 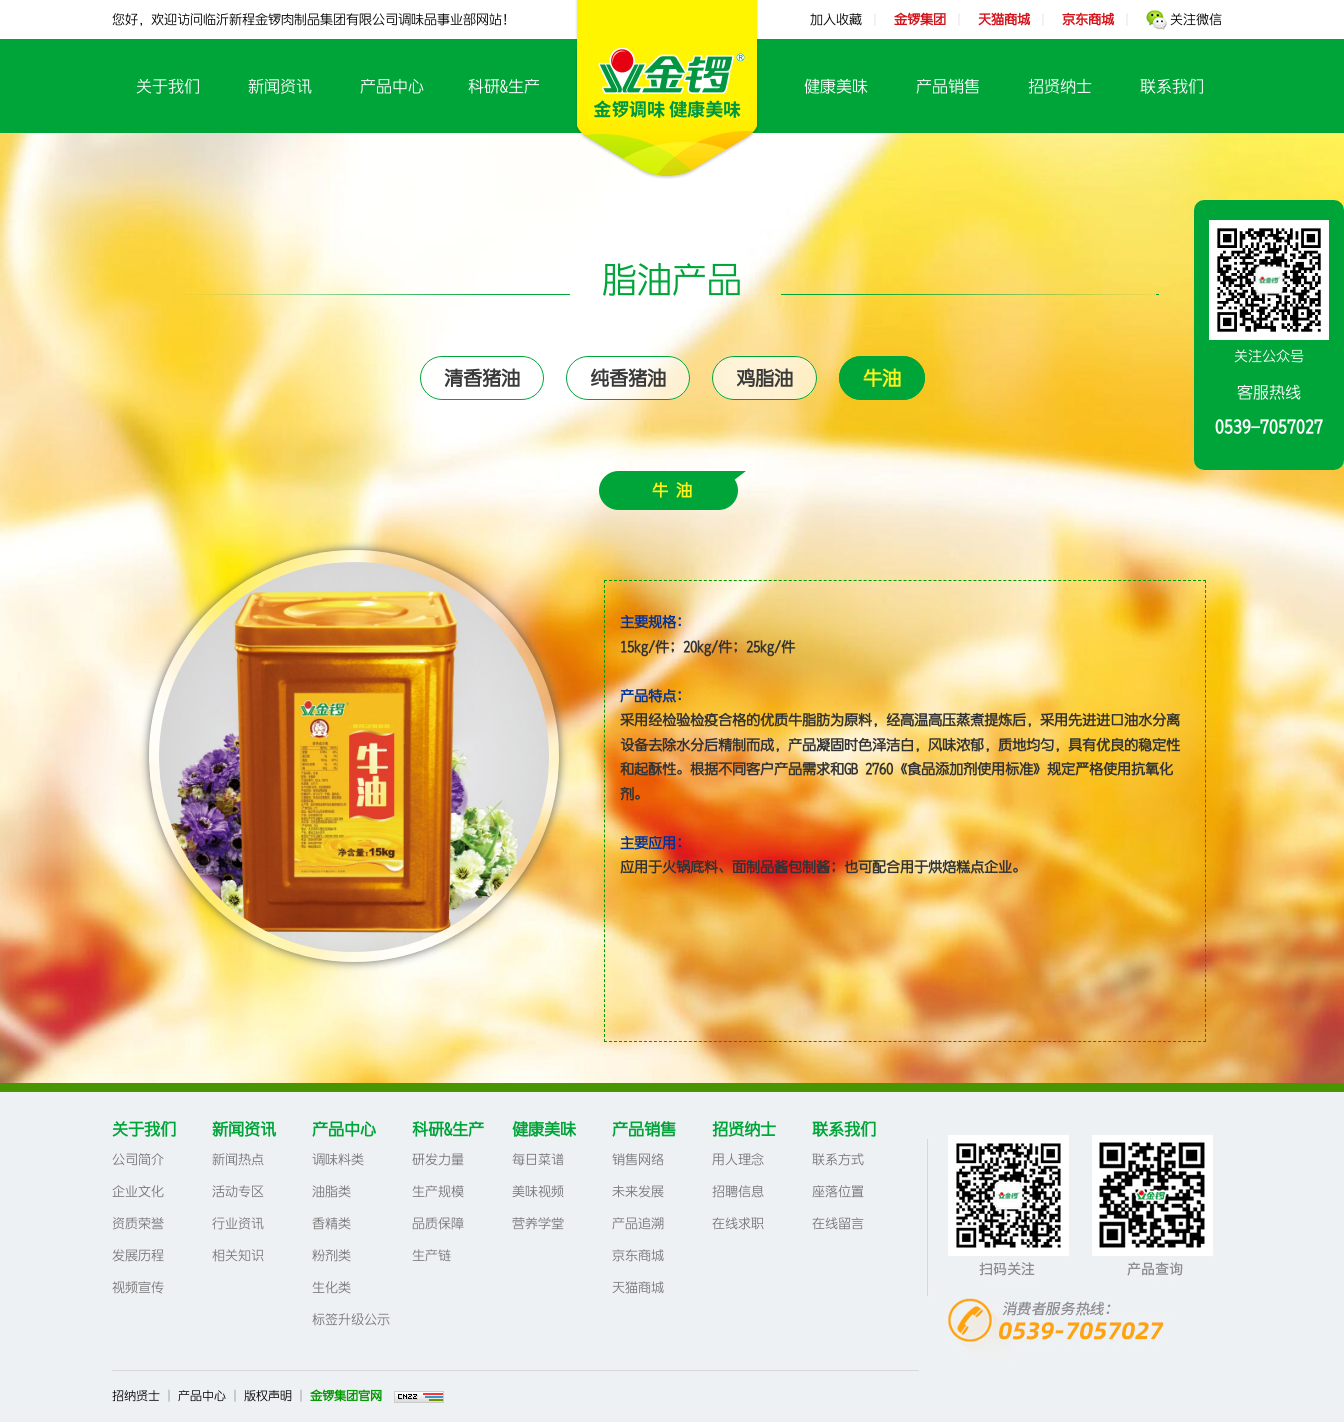 I want to click on 新闻热点, so click(x=238, y=1159).